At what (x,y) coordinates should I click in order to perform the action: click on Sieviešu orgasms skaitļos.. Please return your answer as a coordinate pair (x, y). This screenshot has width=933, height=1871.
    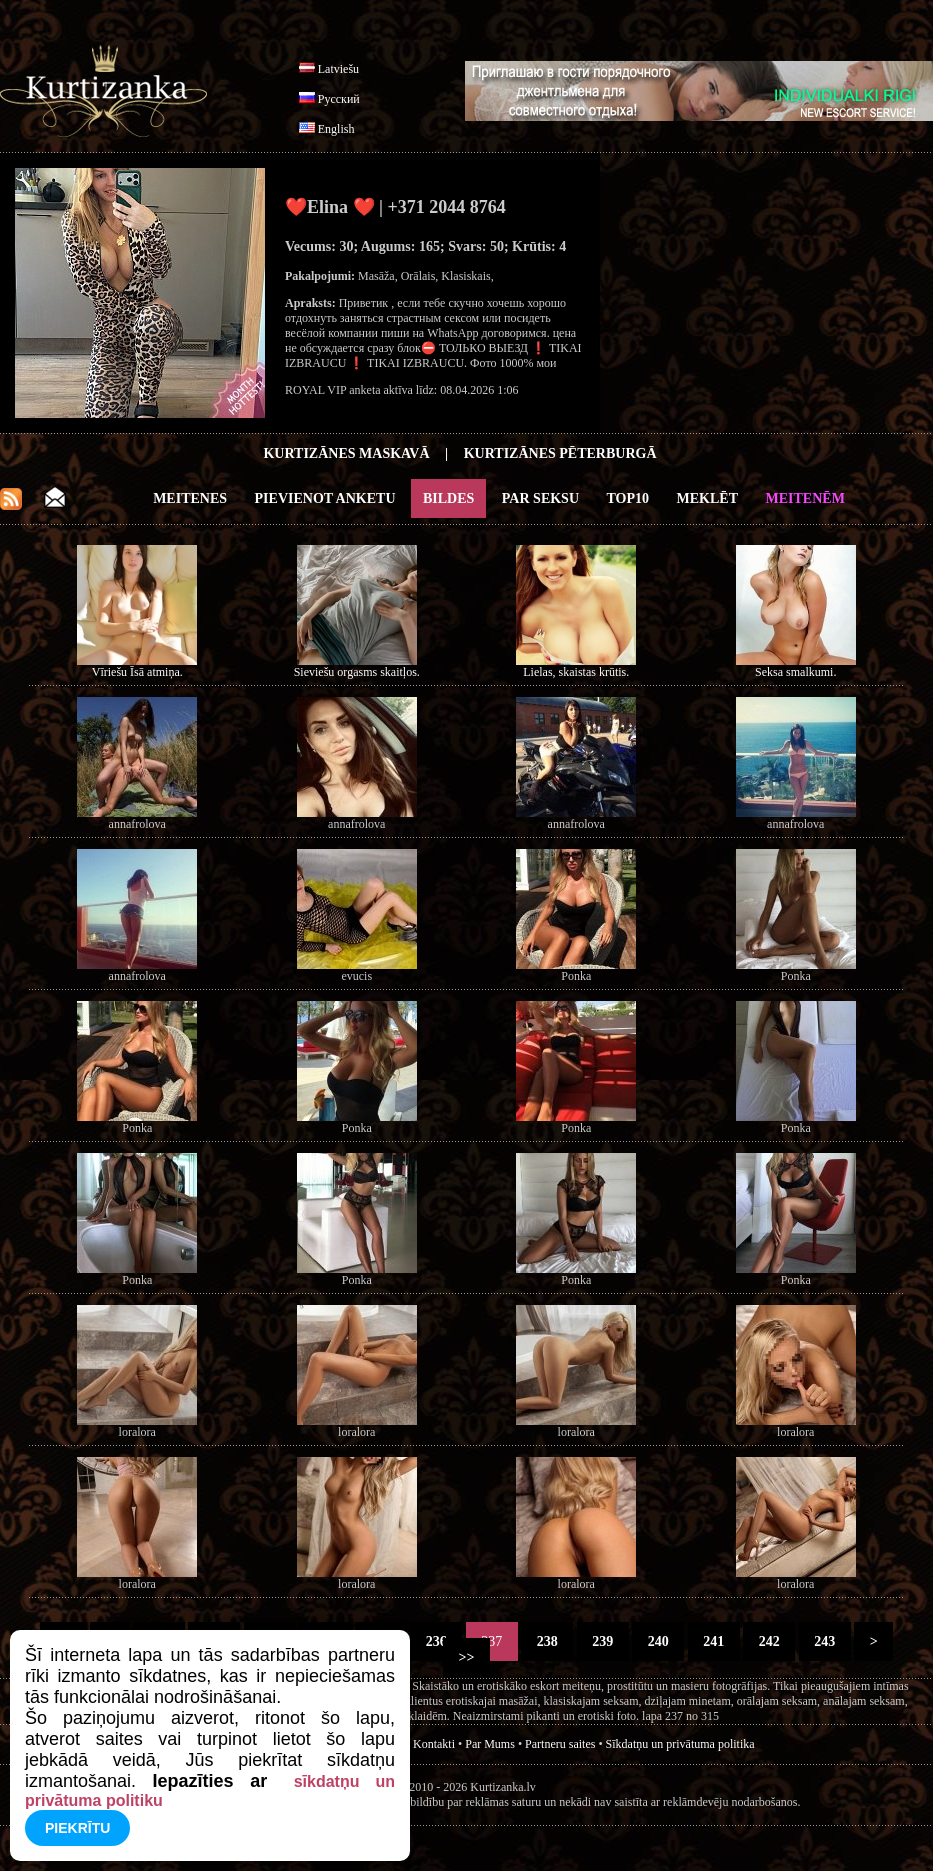
    Looking at the image, I should click on (357, 672).